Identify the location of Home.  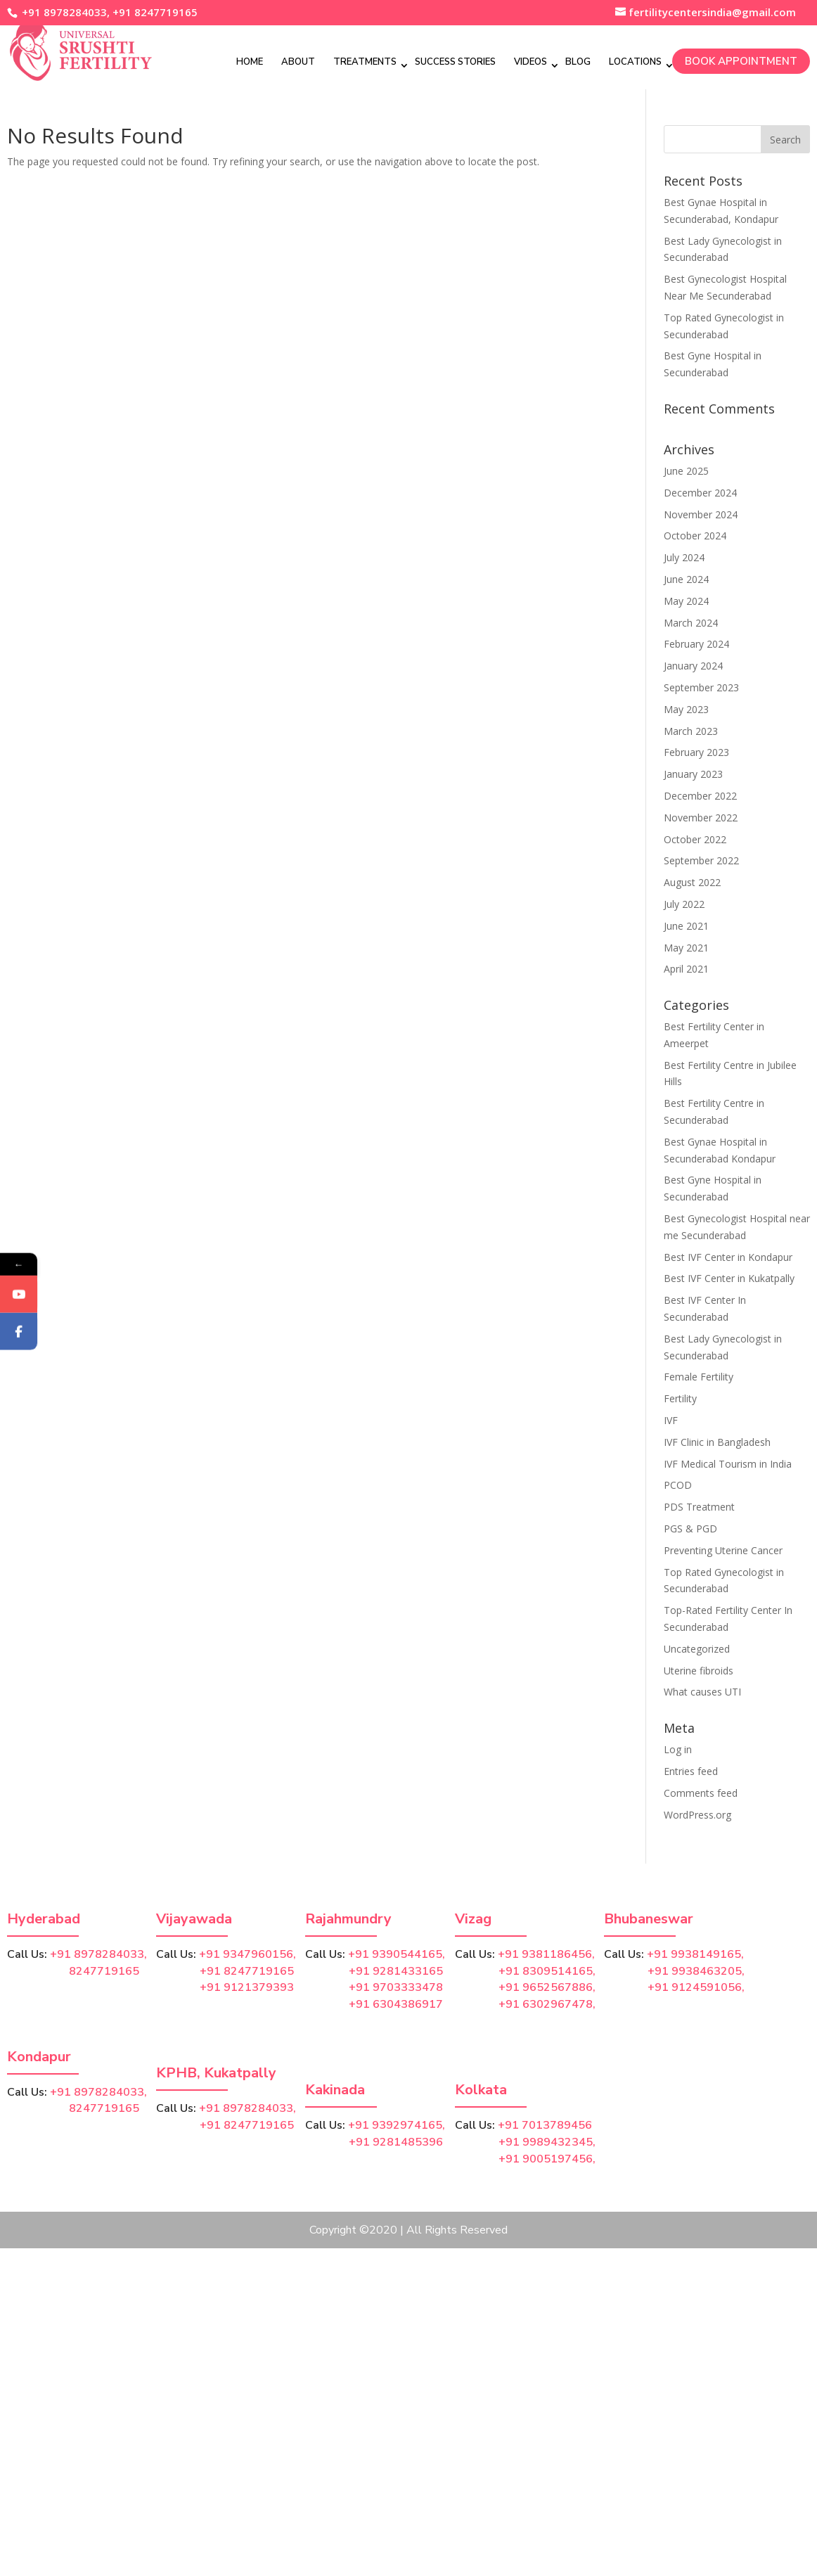
(249, 61).